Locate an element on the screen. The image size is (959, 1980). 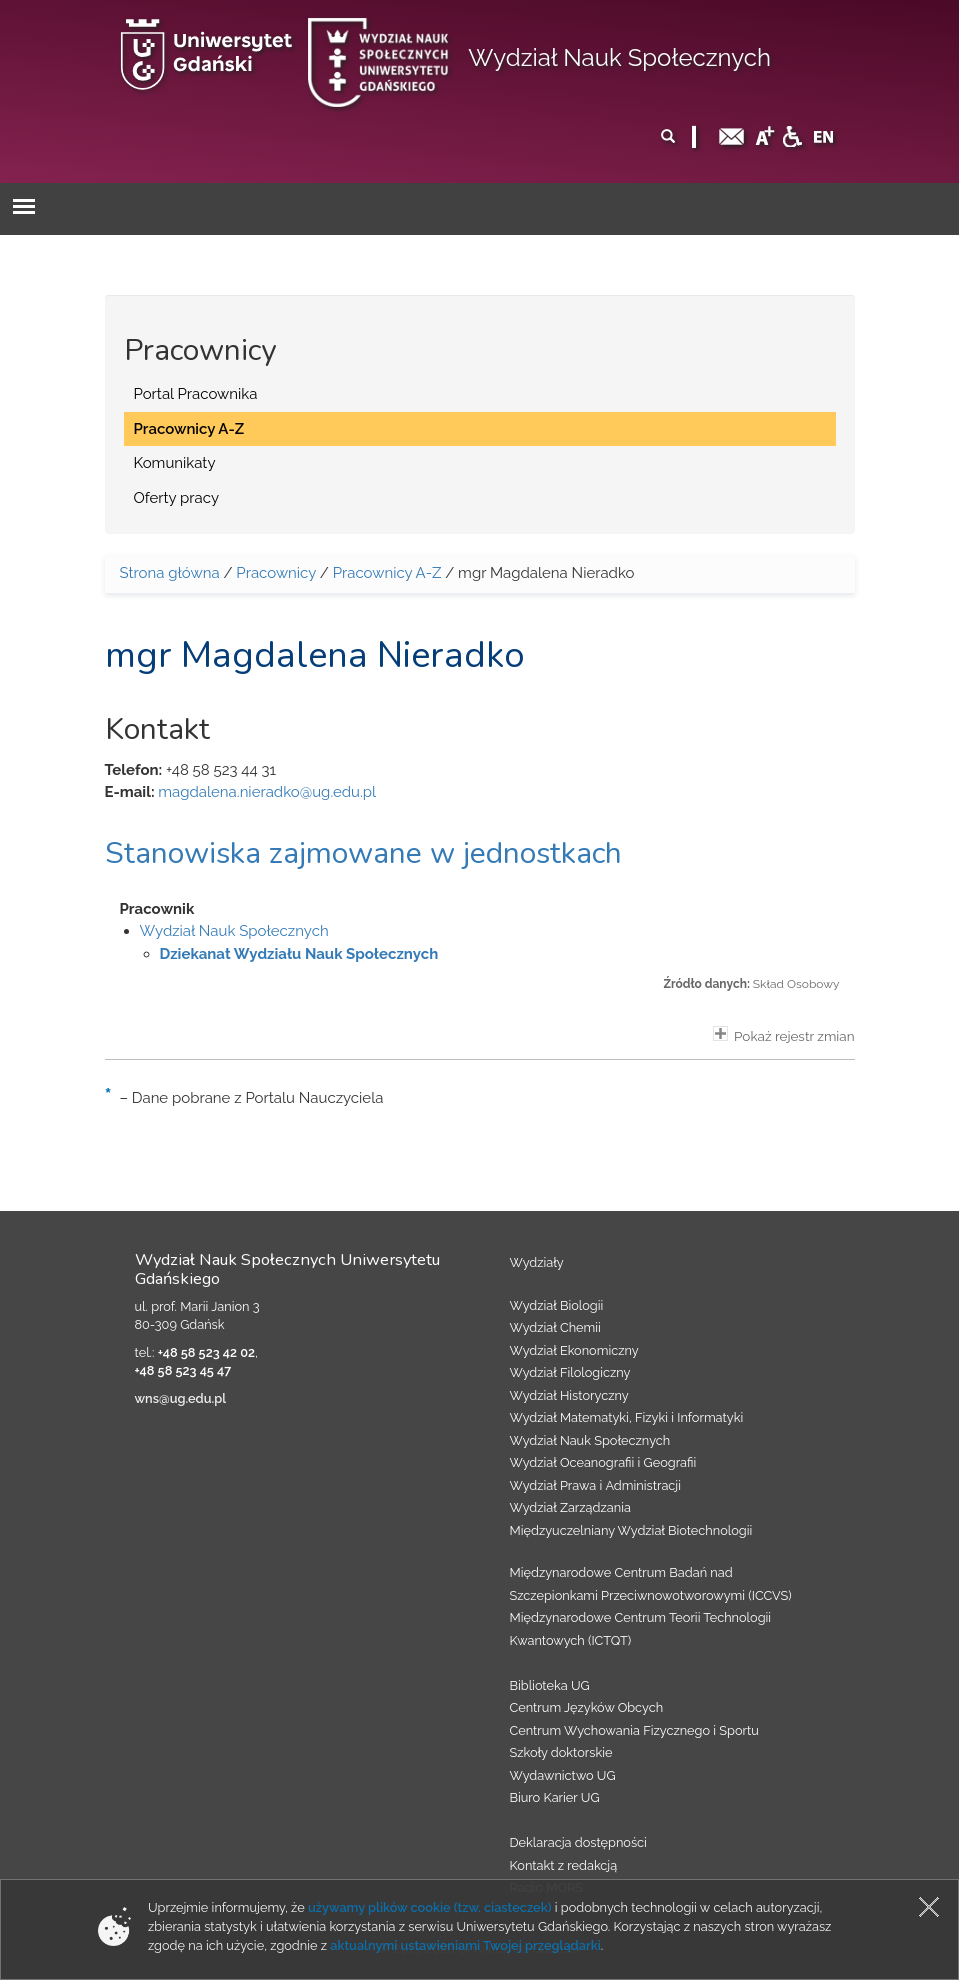
Wydział Matematyki, Fizyki i Informatyki is located at coordinates (627, 1417).